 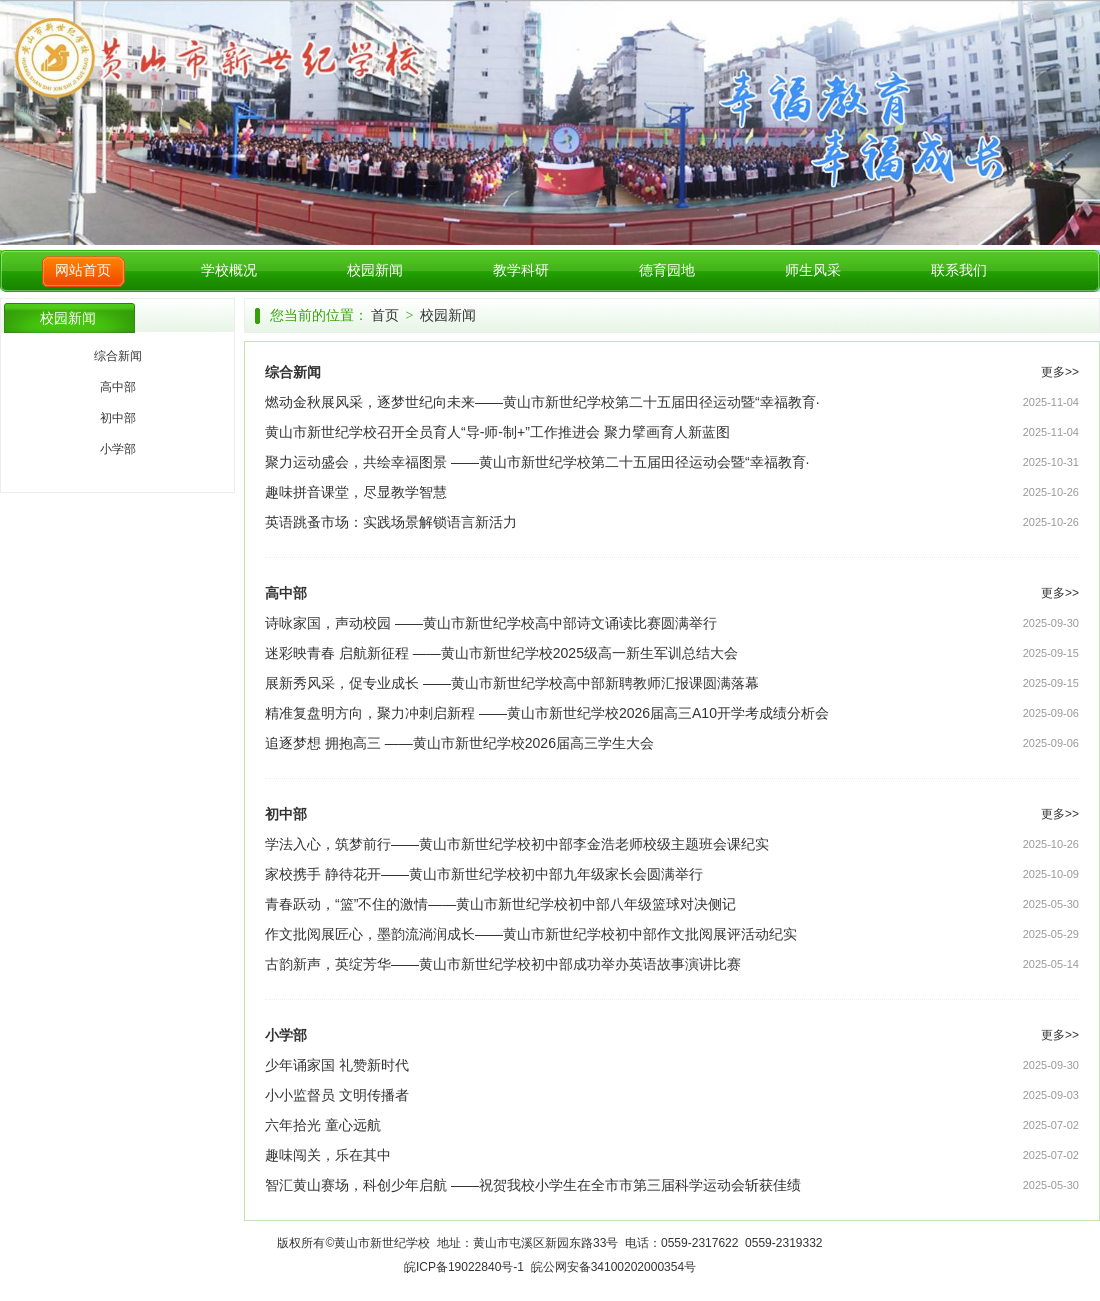 What do you see at coordinates (83, 270) in the screenshot?
I see `网站首页` at bounding box center [83, 270].